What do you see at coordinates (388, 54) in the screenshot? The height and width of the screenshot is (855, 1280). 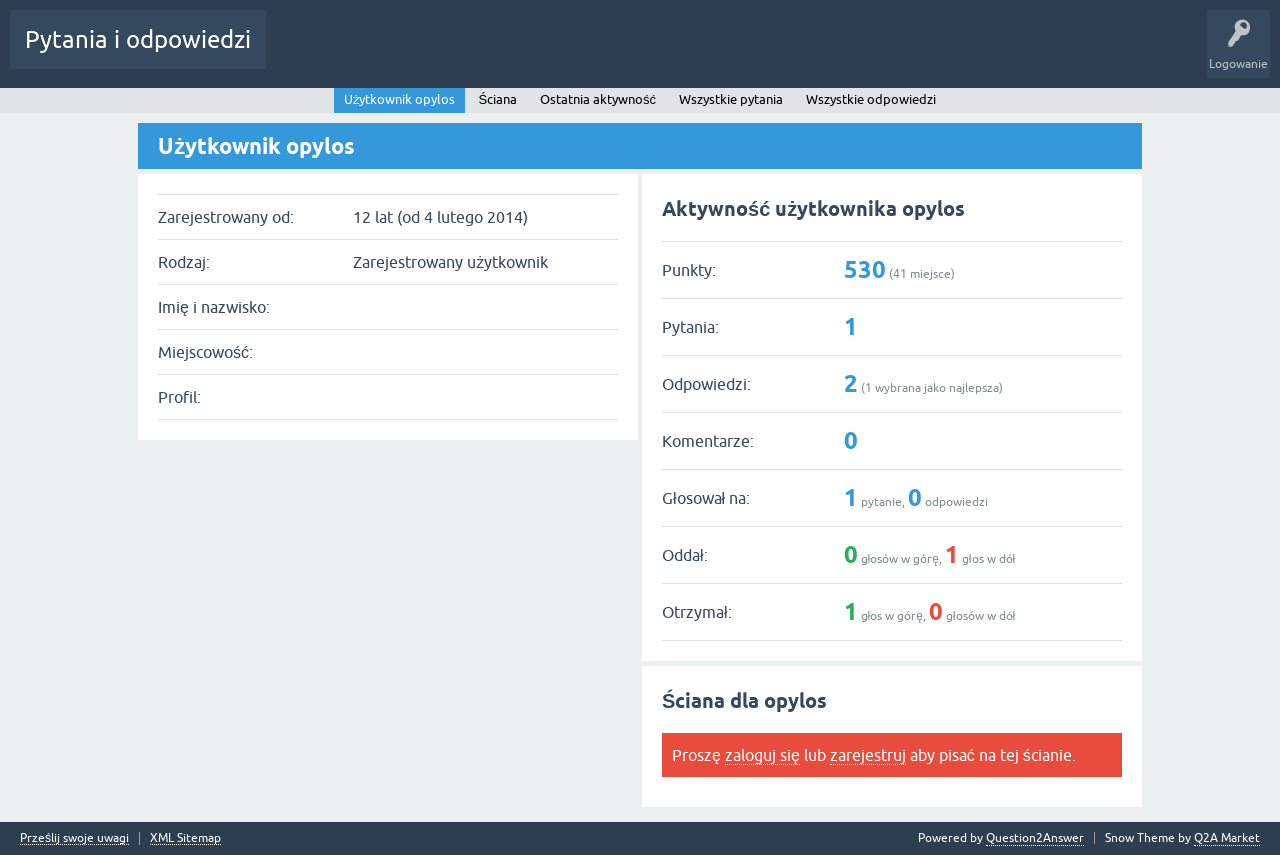 I see `Bez odpowiedzi` at bounding box center [388, 54].